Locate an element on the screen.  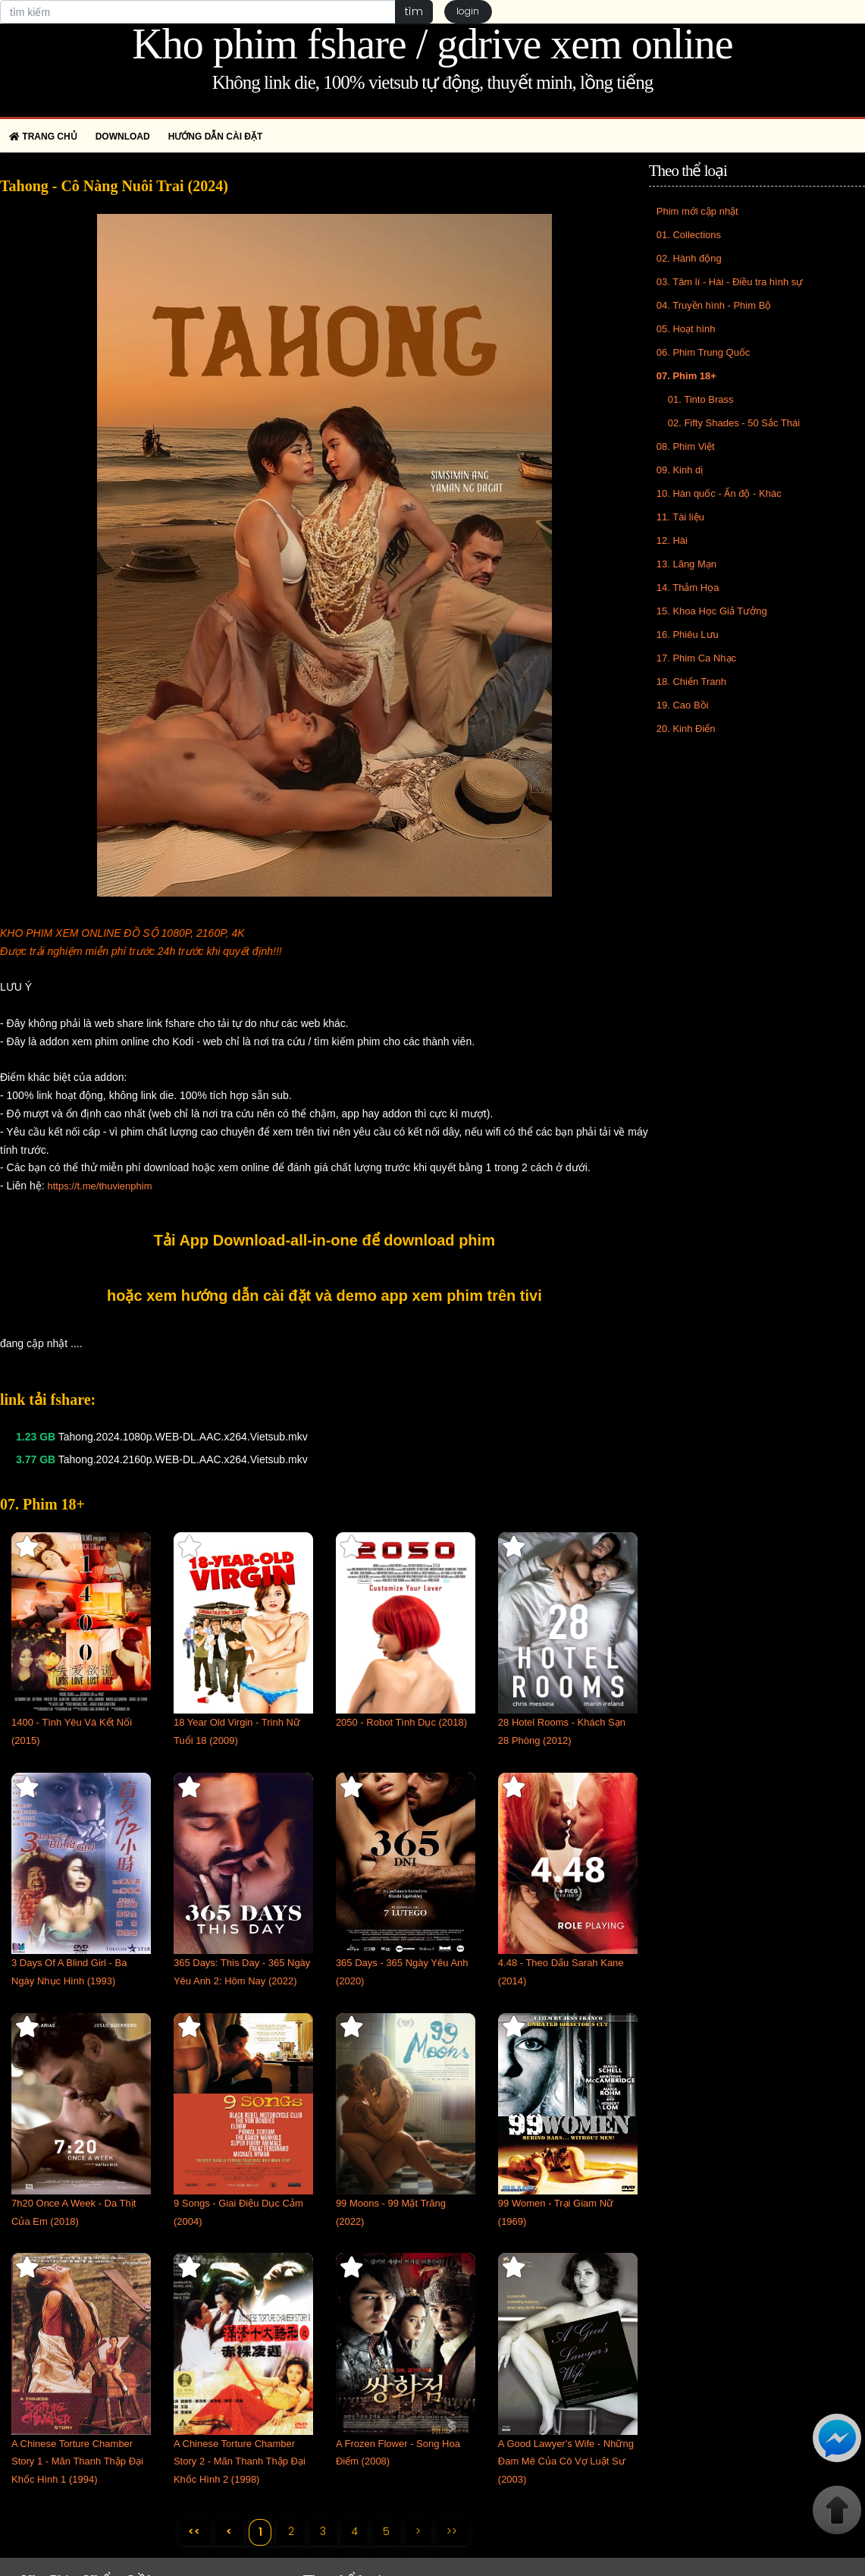
01. Collections is located at coordinates (689, 234).